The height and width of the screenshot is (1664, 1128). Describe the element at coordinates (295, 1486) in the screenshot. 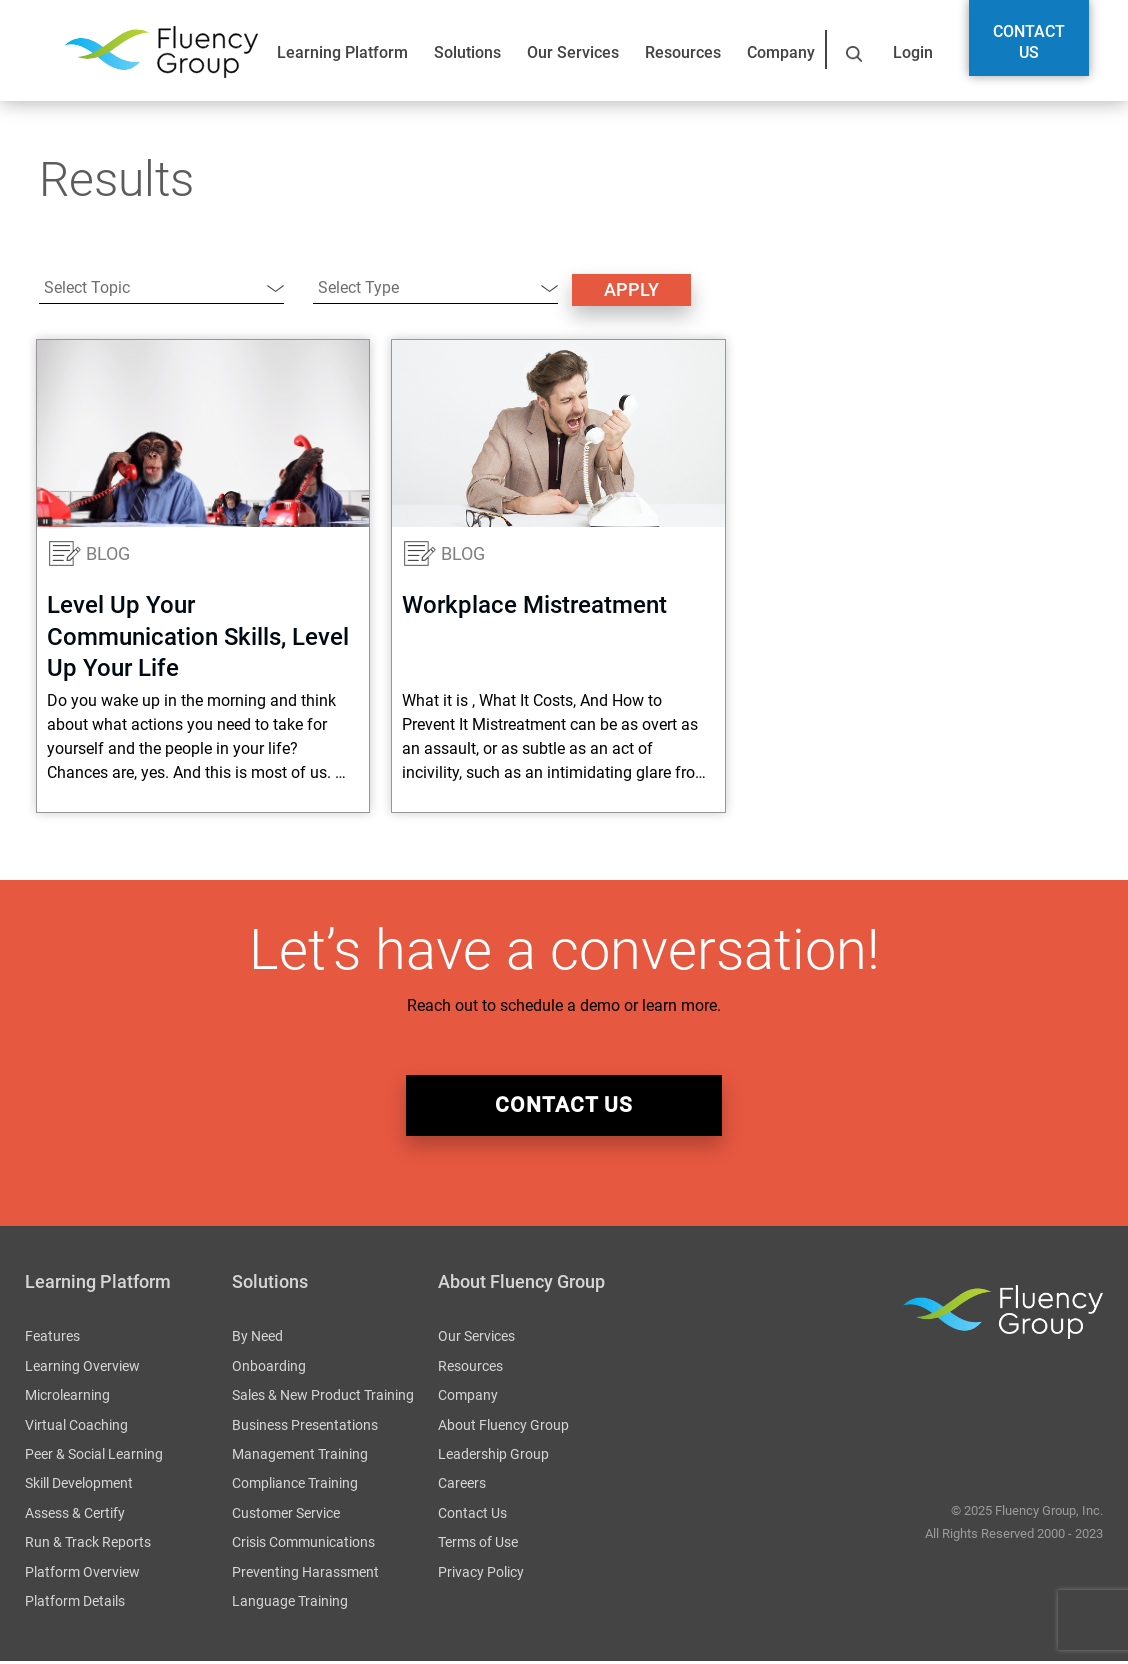

I see `Compliance Training` at that location.